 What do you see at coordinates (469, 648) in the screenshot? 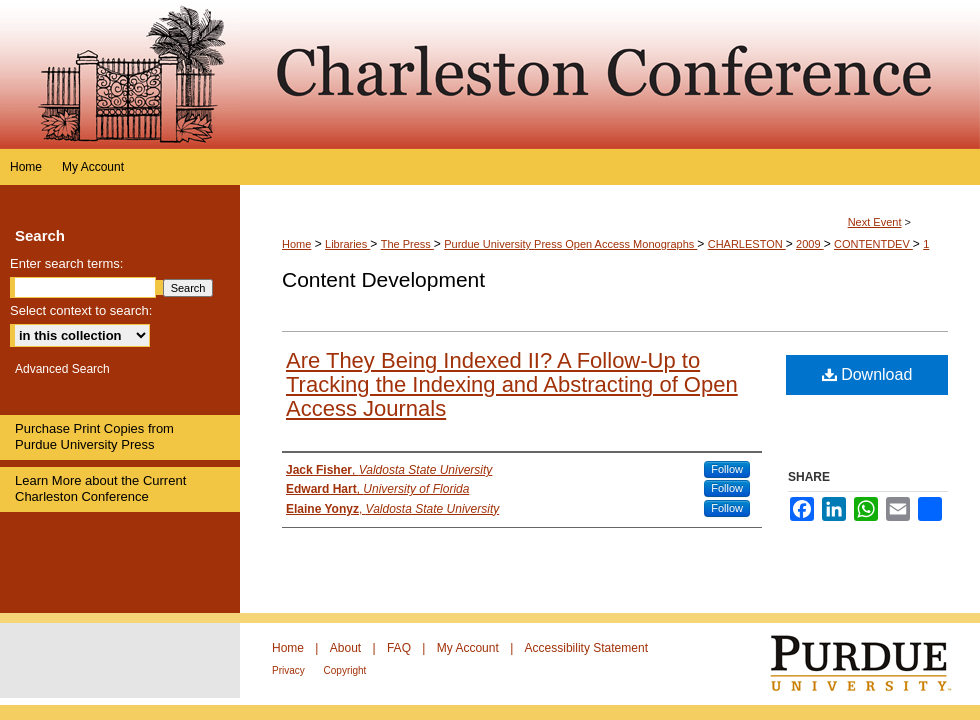
I see `My Account` at bounding box center [469, 648].